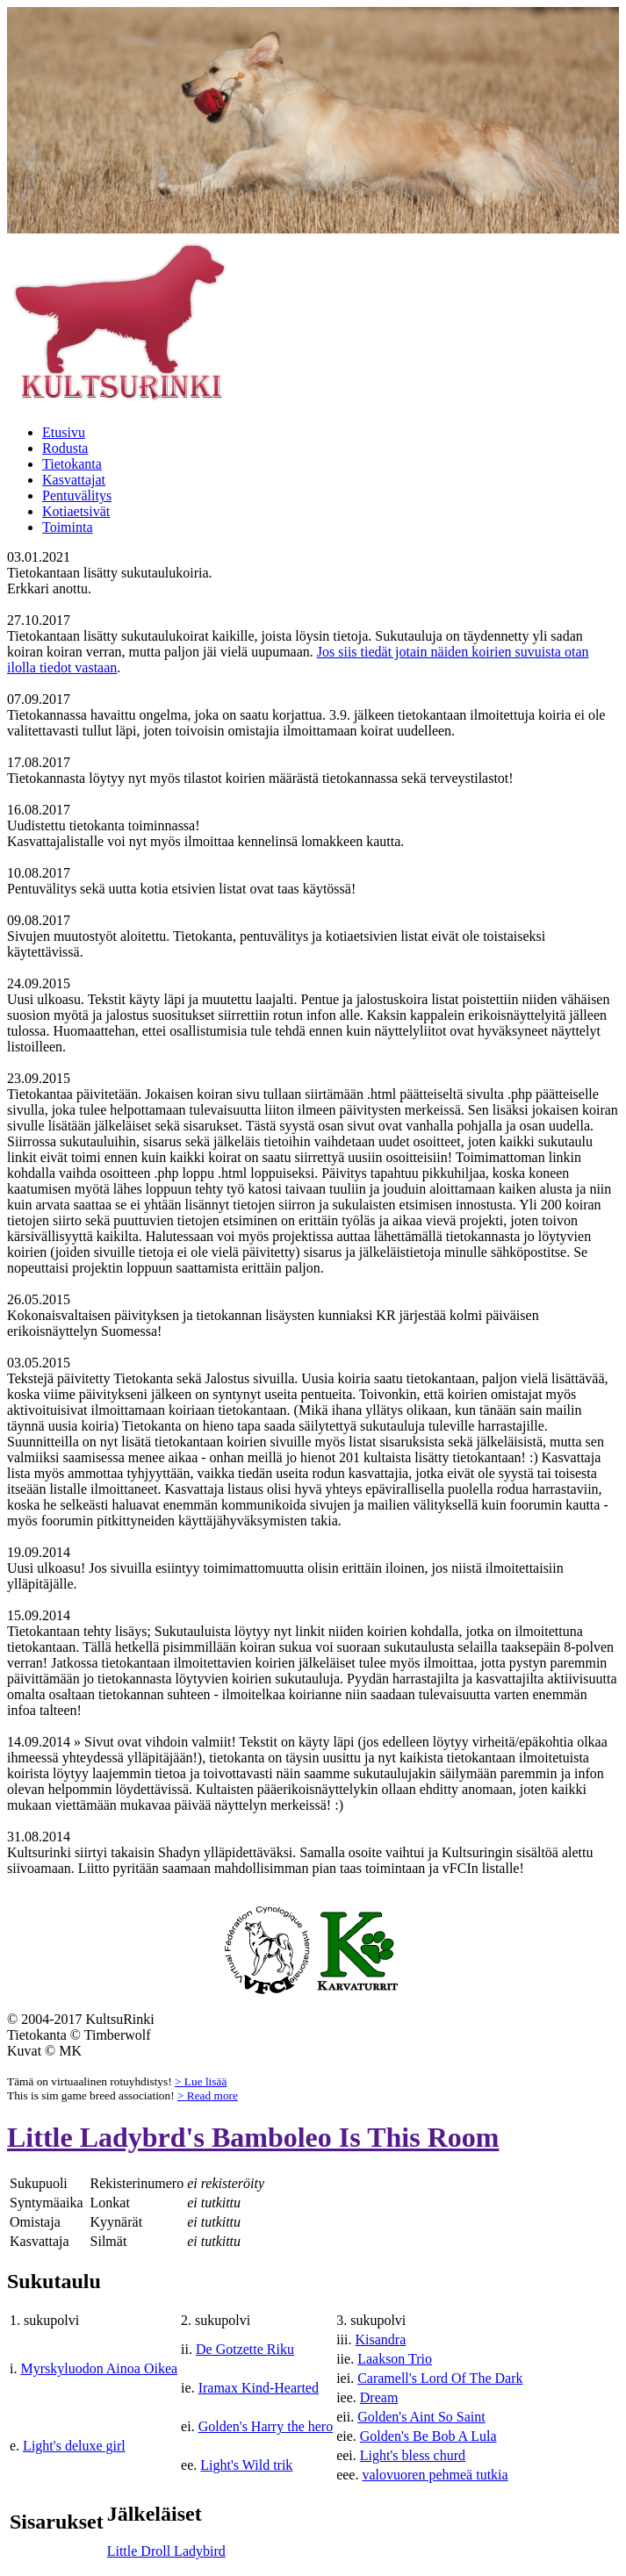  Describe the element at coordinates (245, 2349) in the screenshot. I see `De Gotzette Riku` at that location.